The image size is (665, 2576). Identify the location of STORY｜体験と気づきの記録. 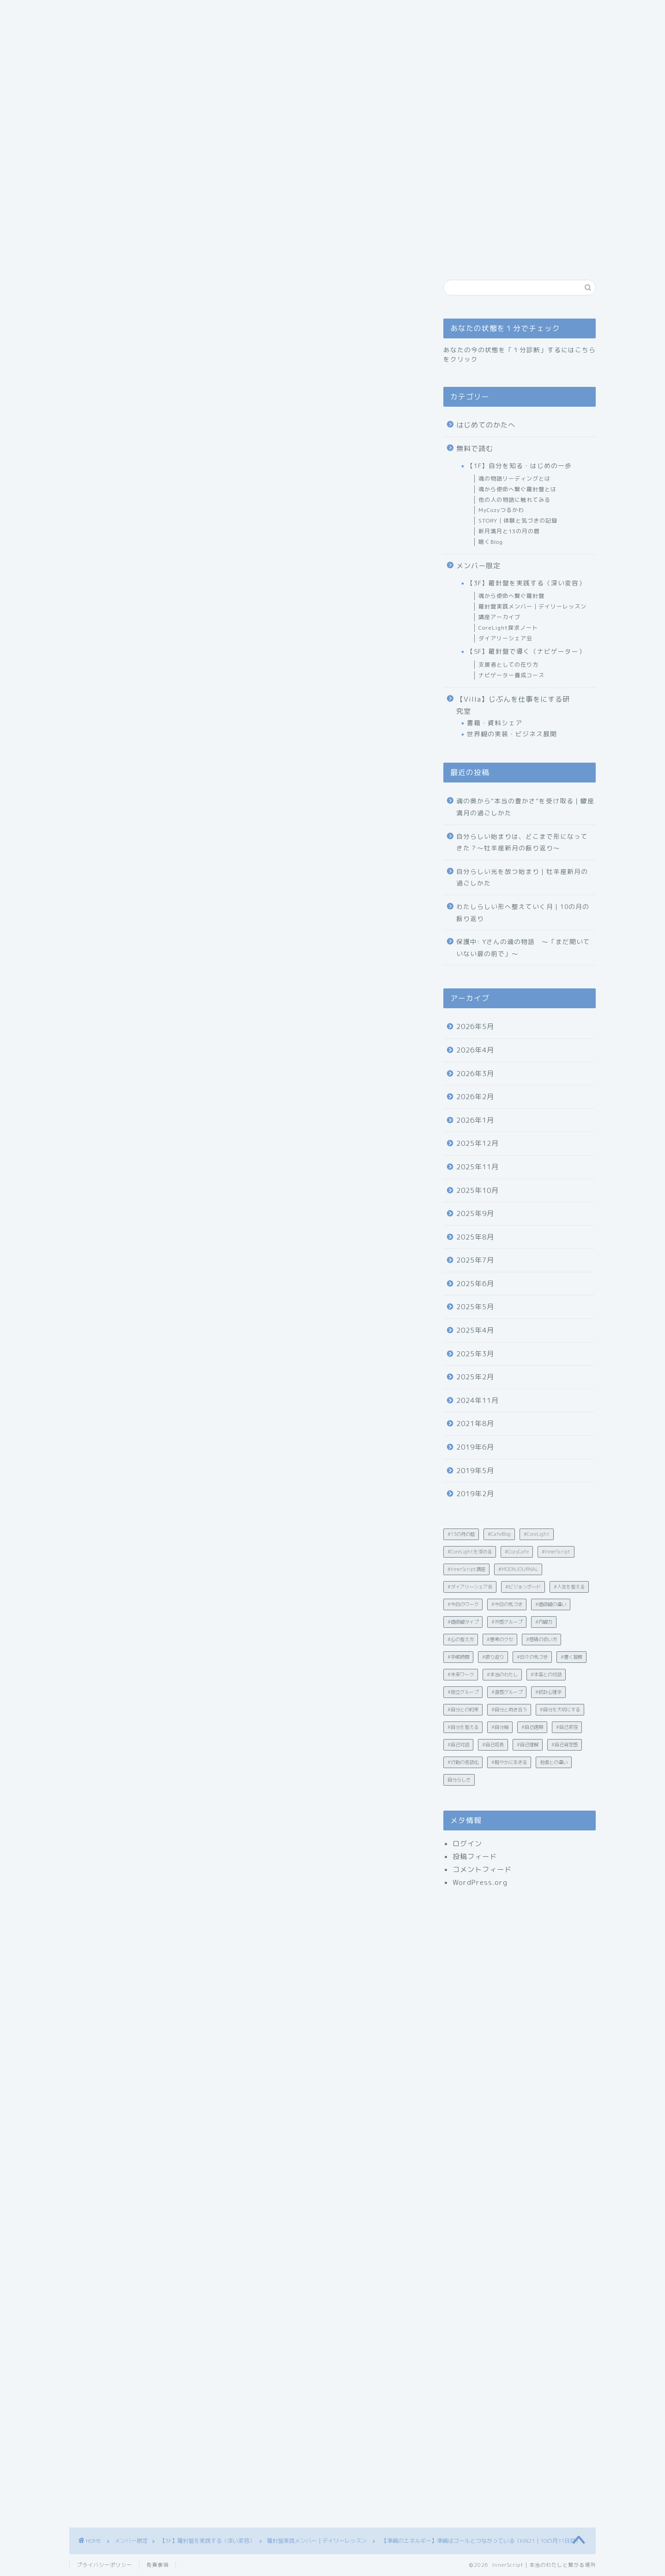
(517, 520).